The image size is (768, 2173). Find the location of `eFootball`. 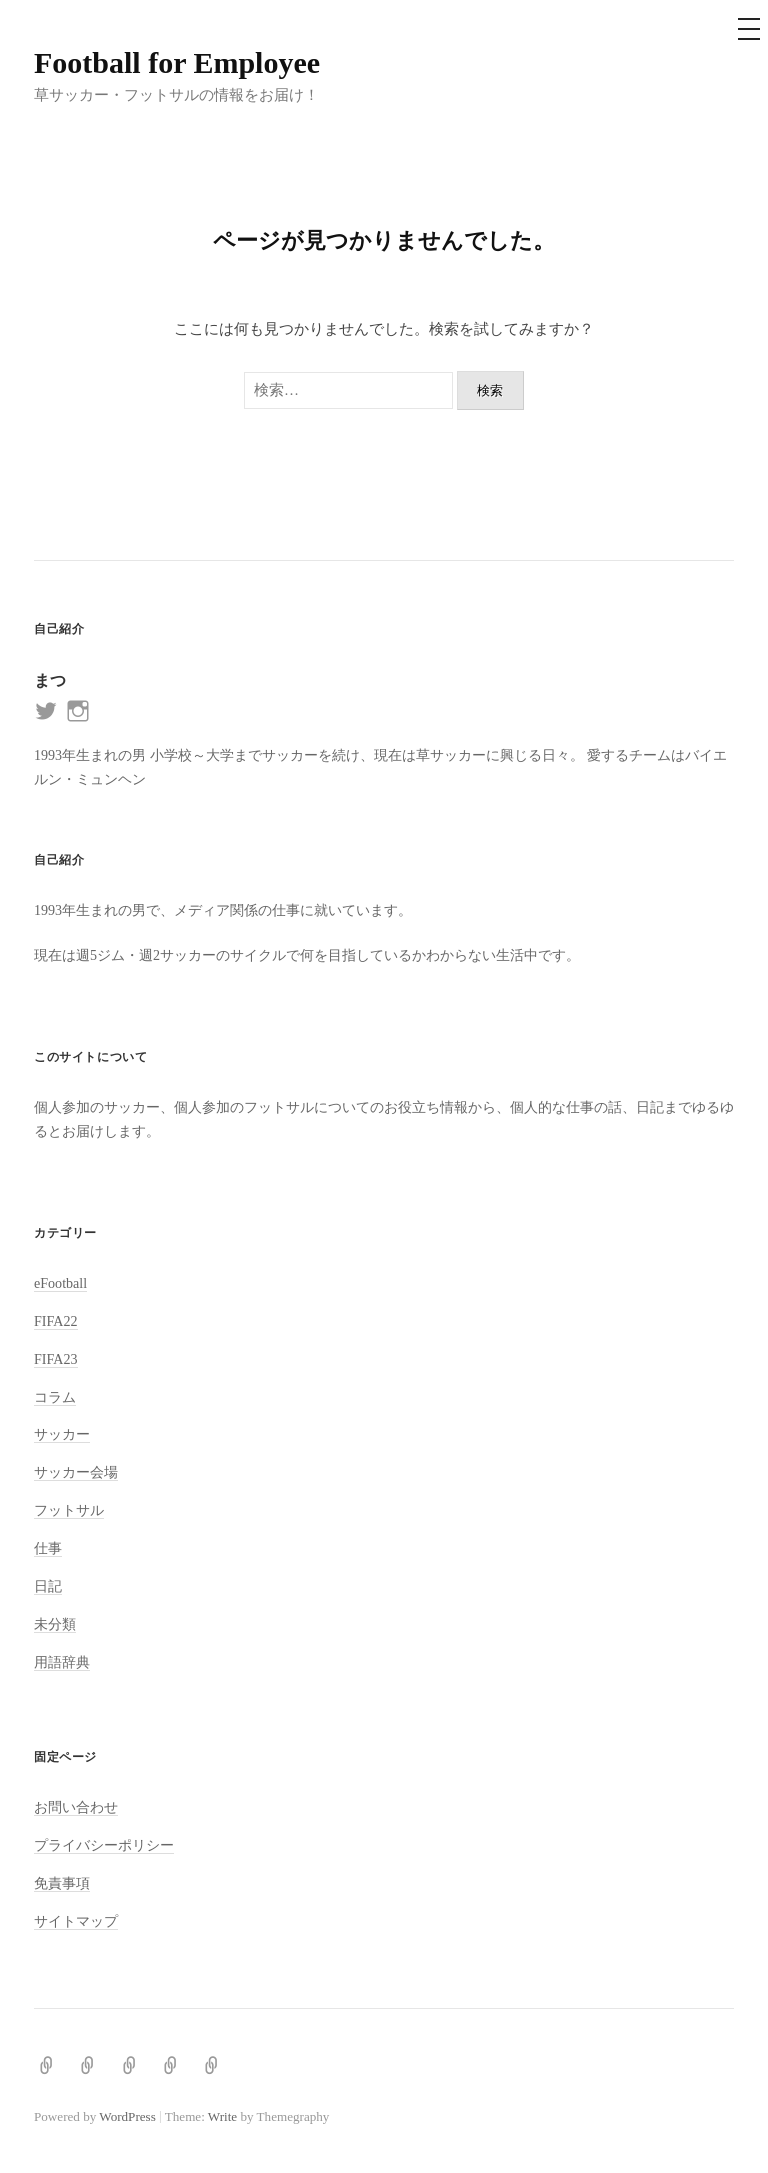

eFootball is located at coordinates (60, 1283).